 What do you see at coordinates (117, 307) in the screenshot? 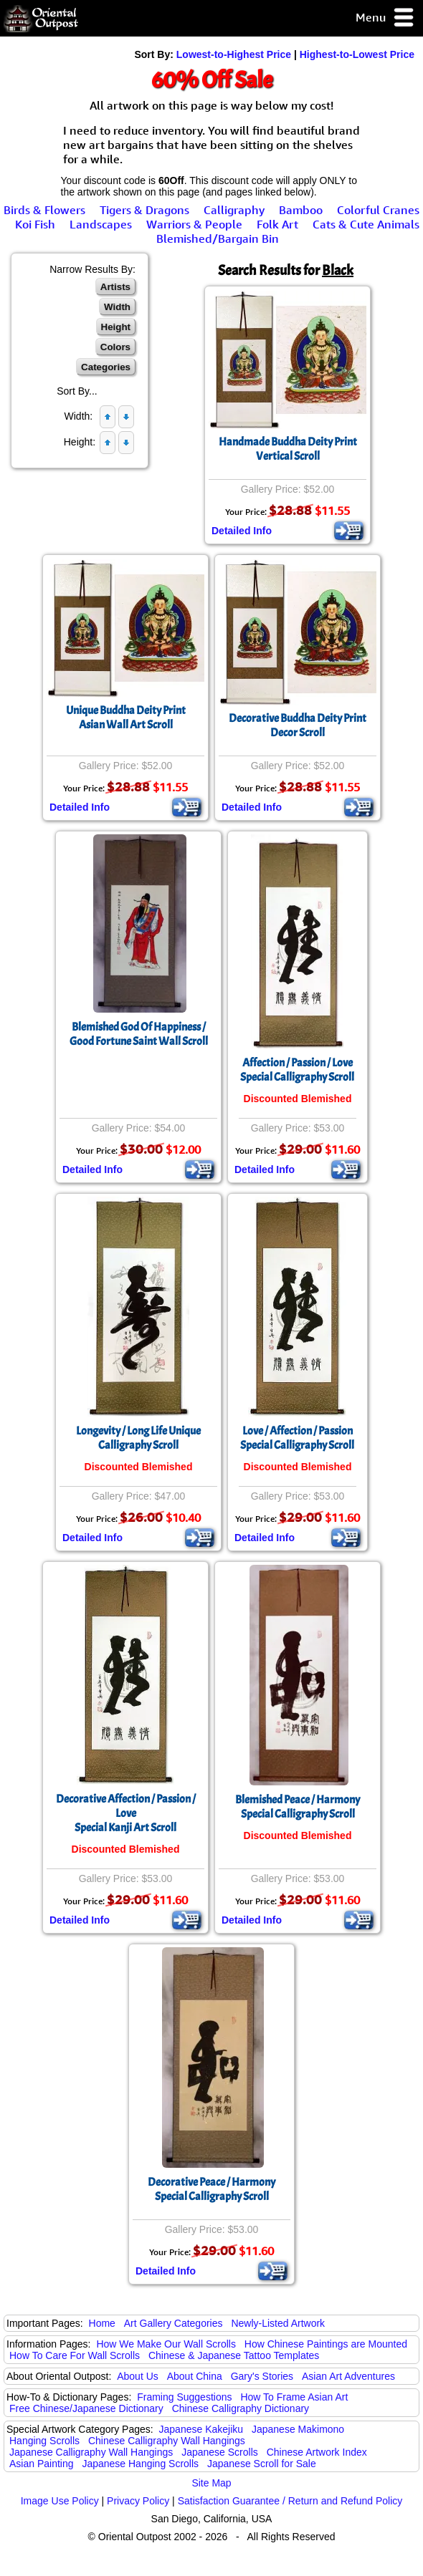
I see `Width` at bounding box center [117, 307].